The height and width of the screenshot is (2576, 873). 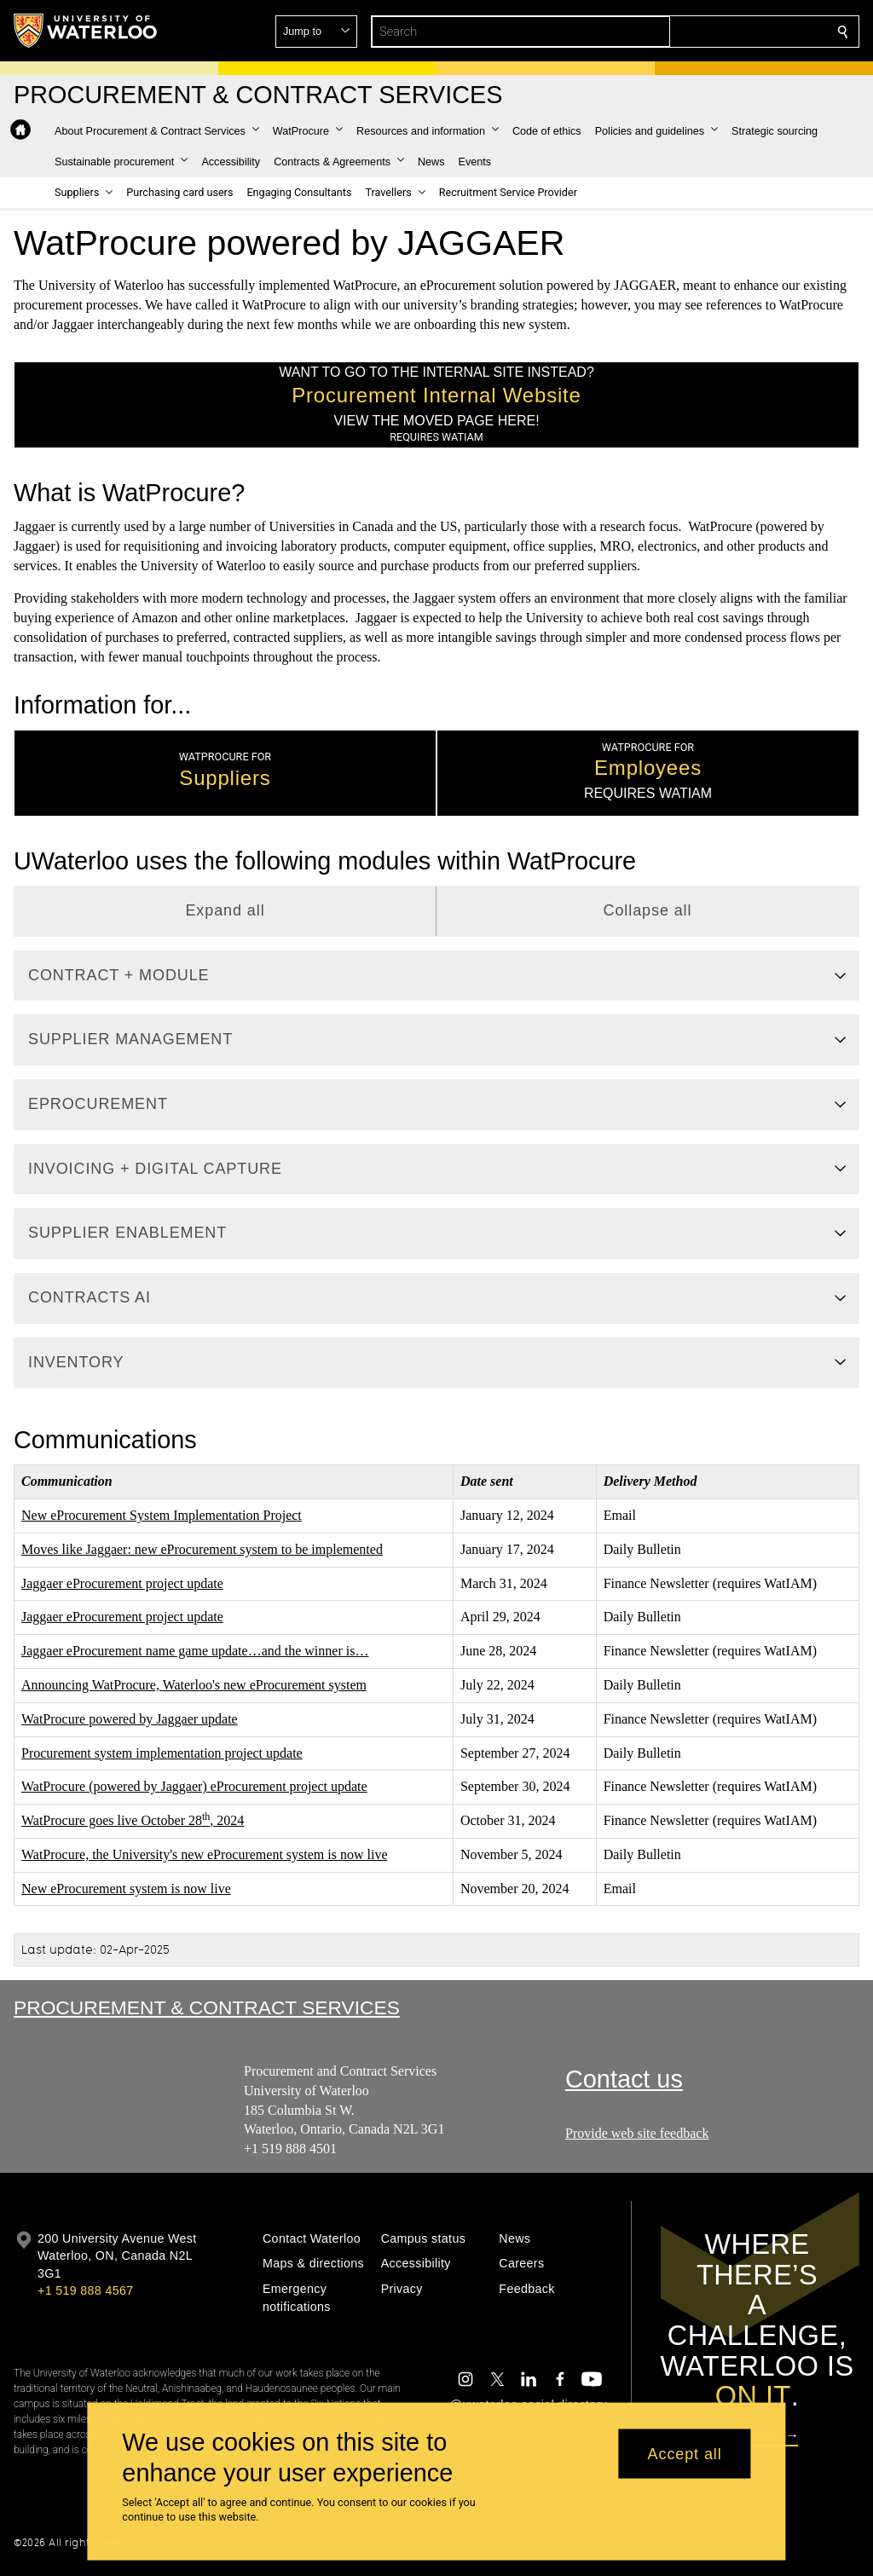 I want to click on WatProcure, the University's new eProcurement system is now live, so click(x=204, y=1854).